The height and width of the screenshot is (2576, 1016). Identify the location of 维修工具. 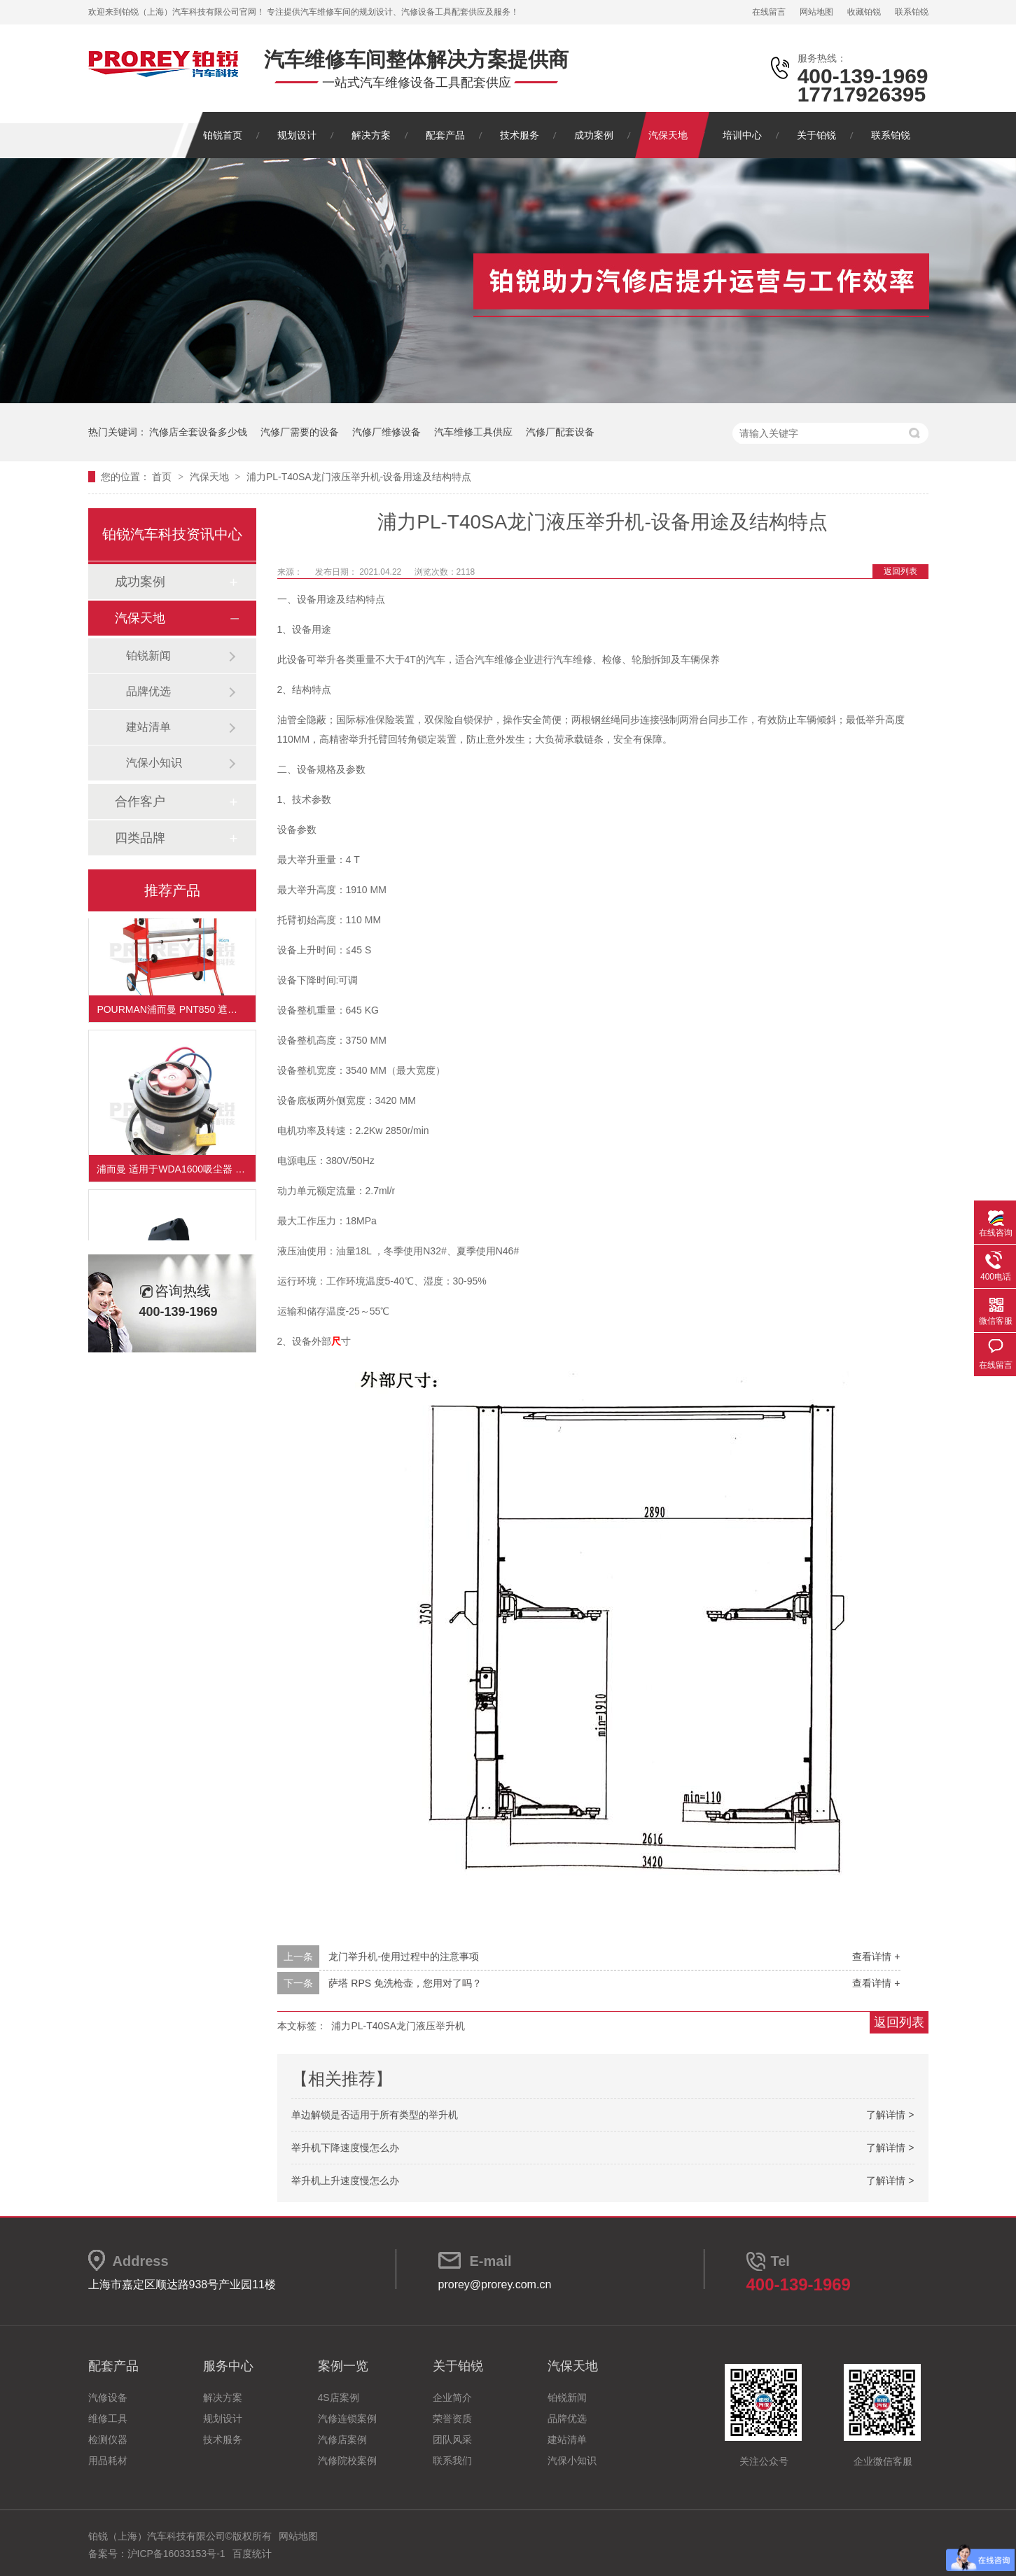
(107, 2418).